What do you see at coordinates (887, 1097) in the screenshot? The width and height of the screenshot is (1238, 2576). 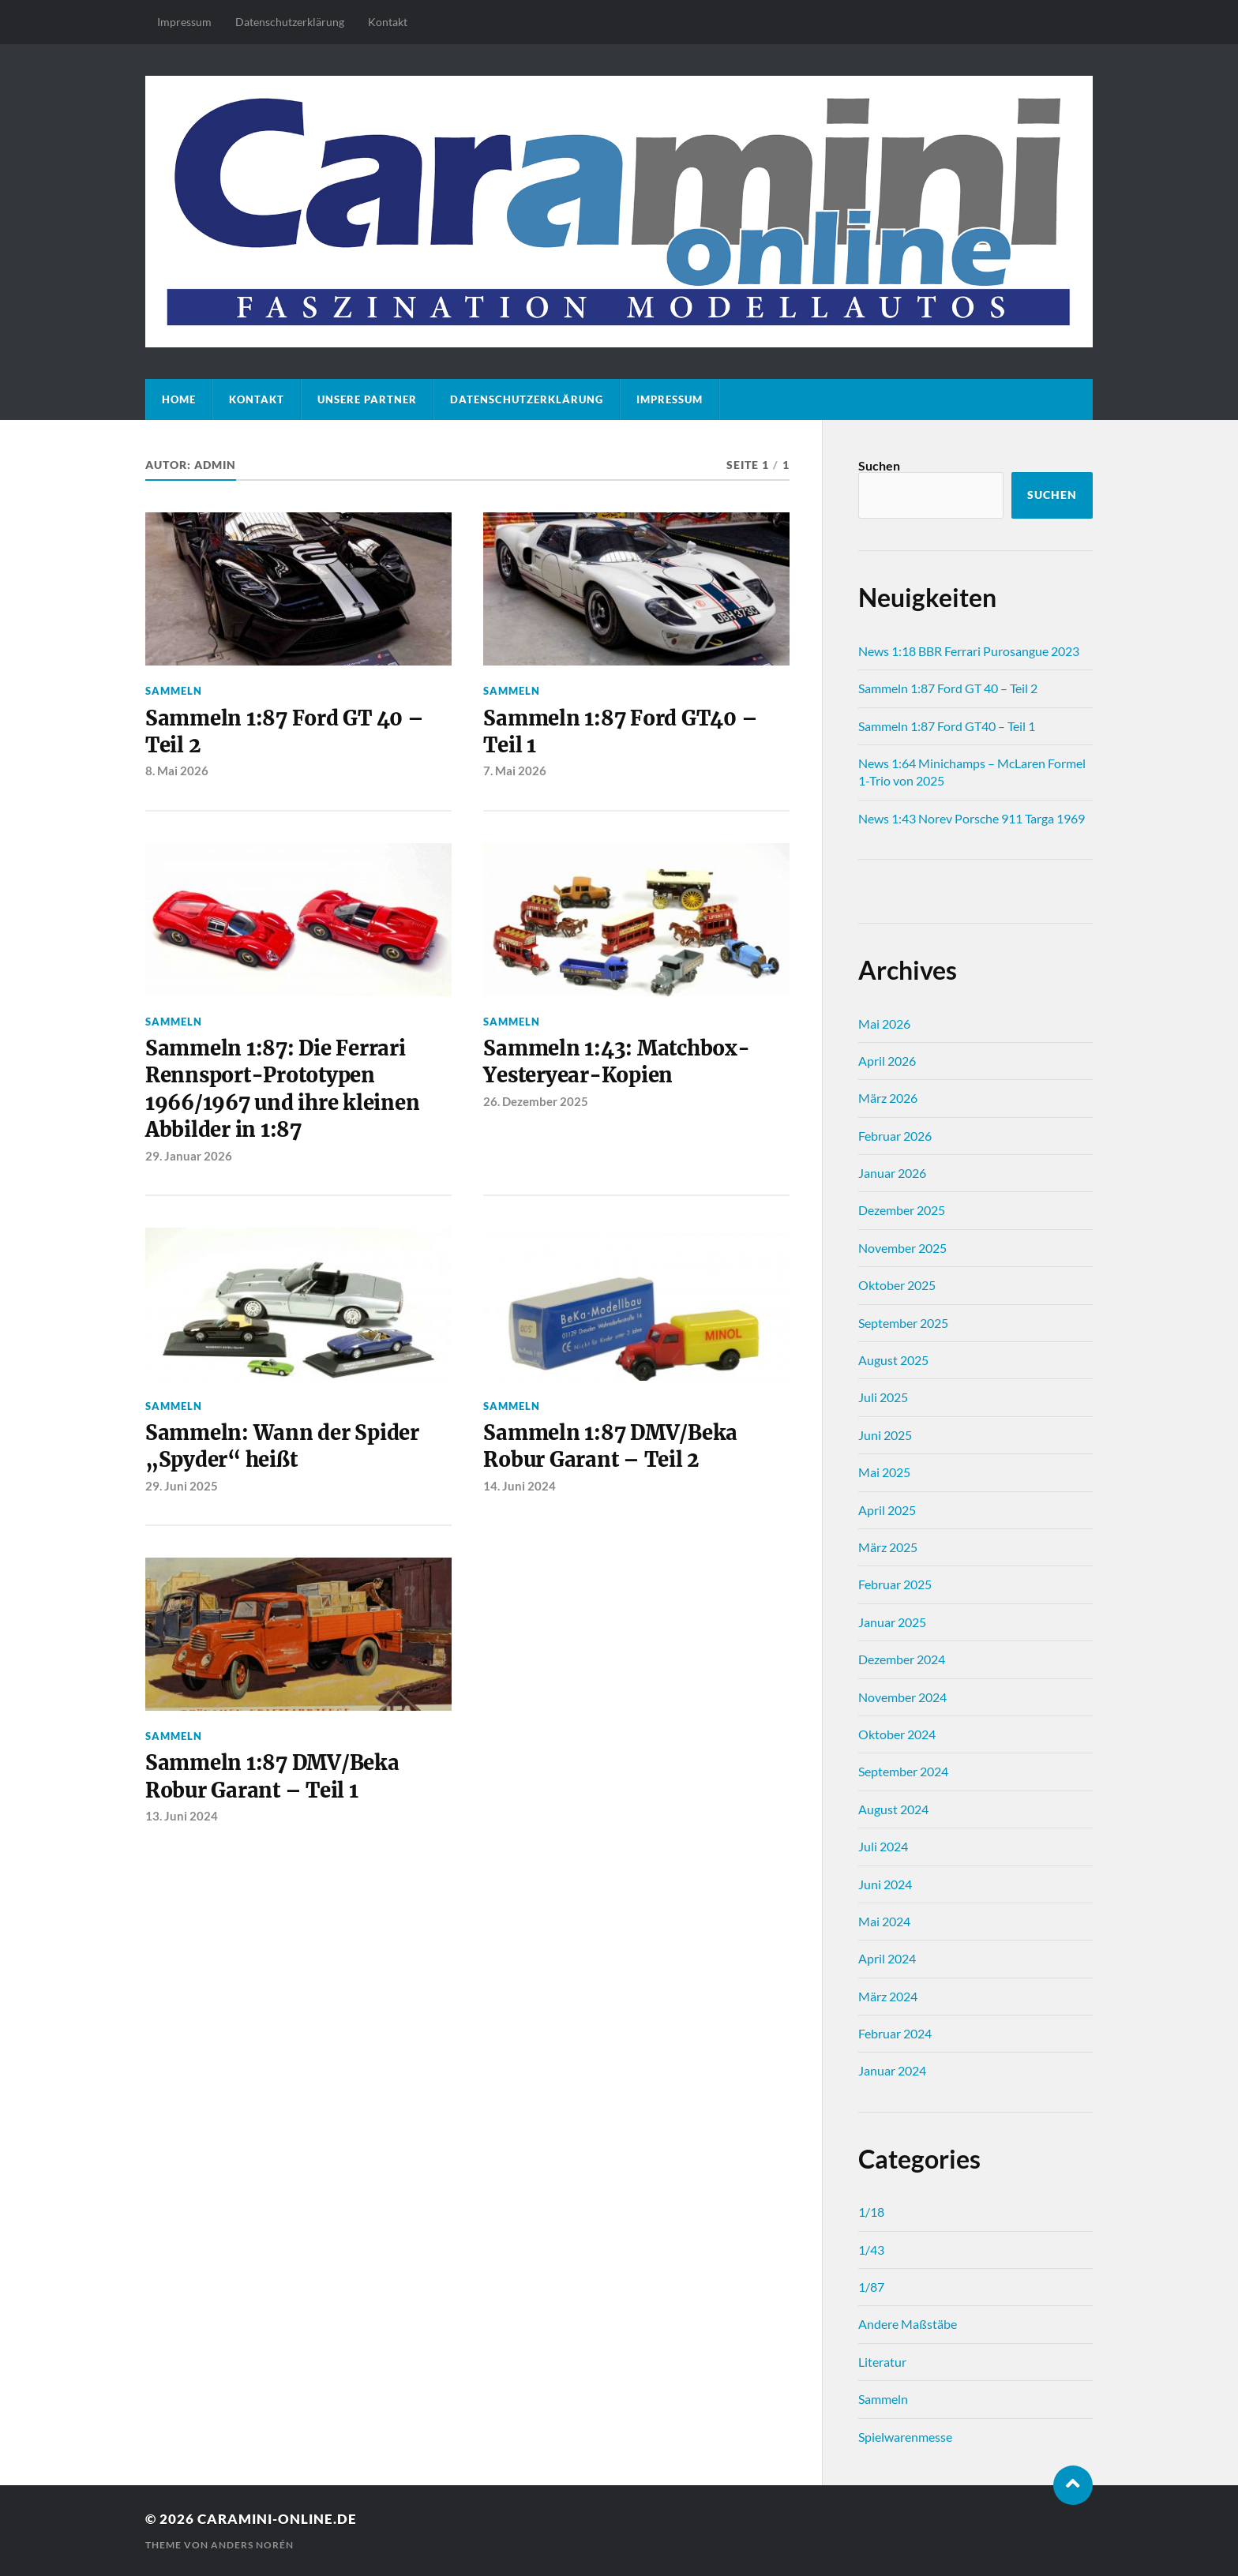 I see `März 2026` at bounding box center [887, 1097].